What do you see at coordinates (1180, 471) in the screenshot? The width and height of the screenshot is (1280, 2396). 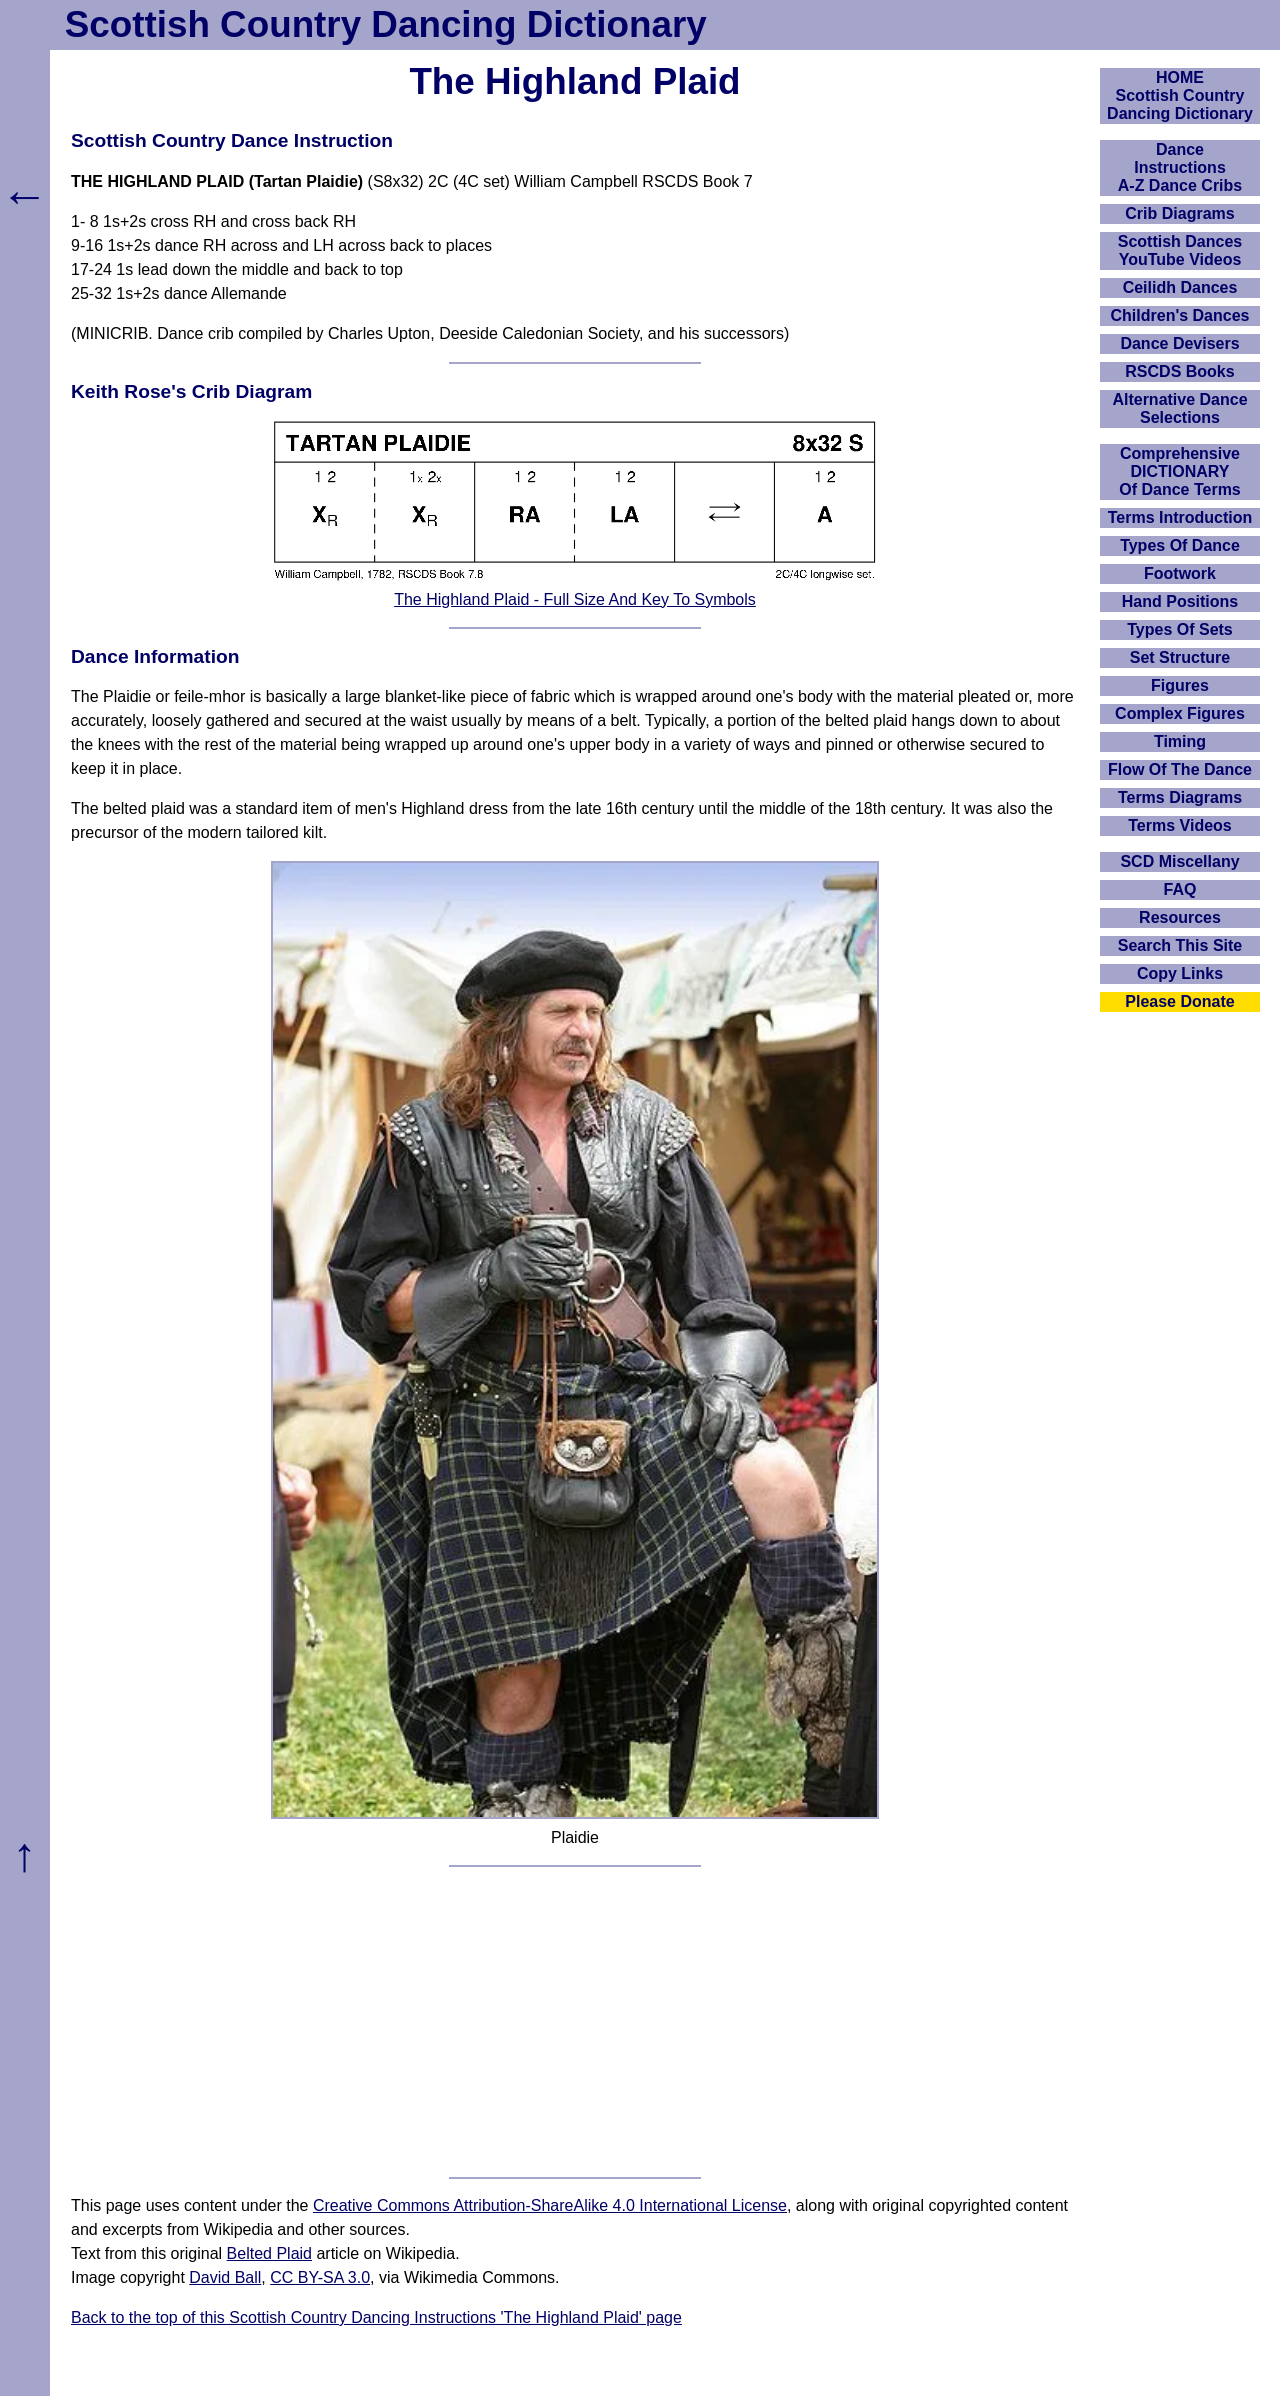 I see `ComprehensiveDICTIONARYOf Dance Terms` at bounding box center [1180, 471].